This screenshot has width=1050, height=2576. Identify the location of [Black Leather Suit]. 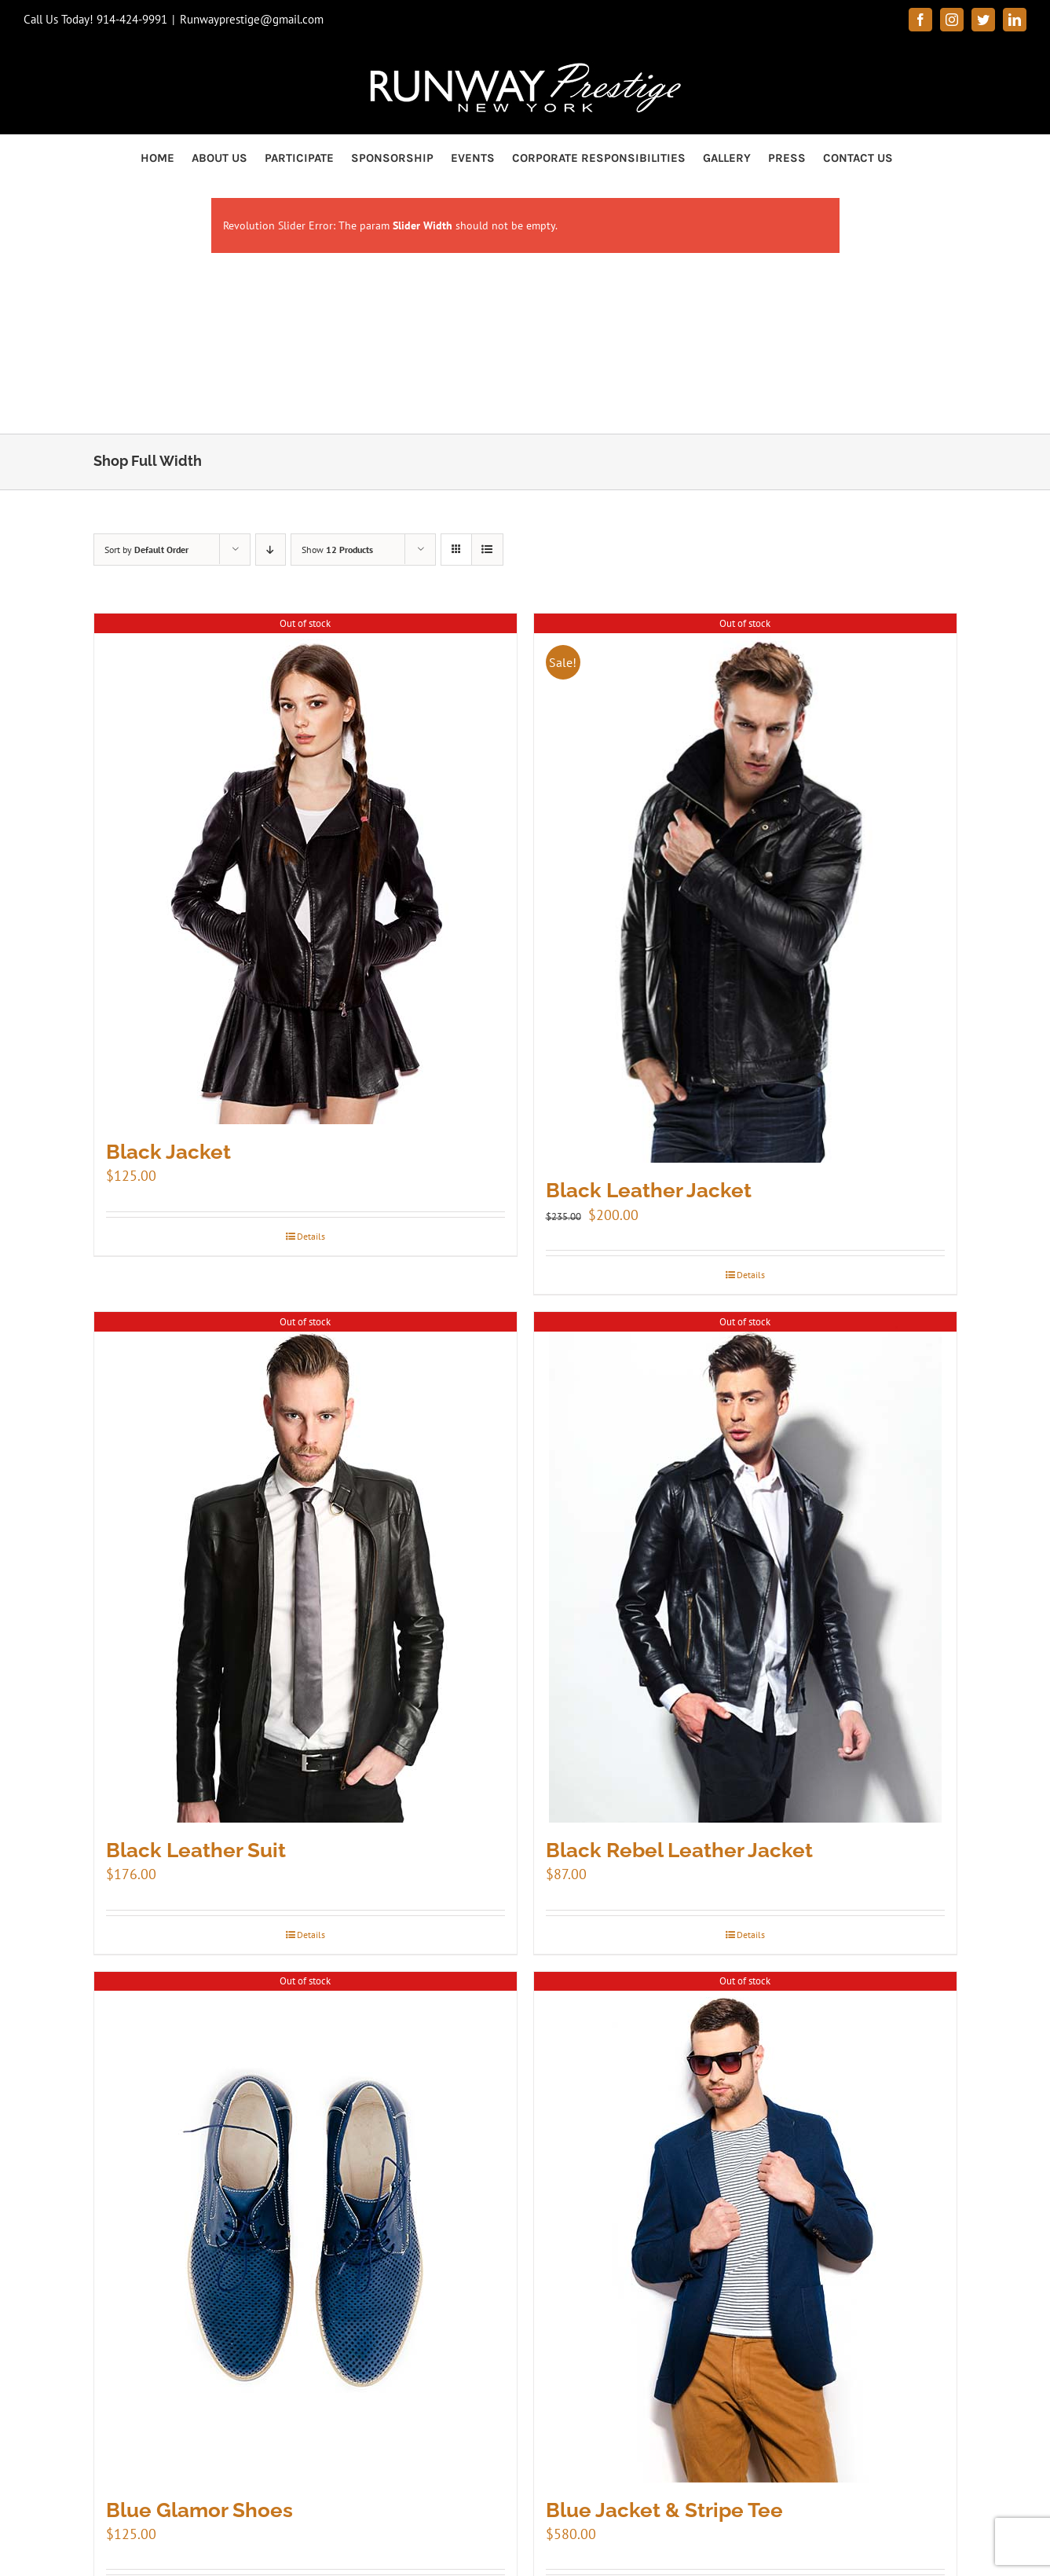
(305, 1567).